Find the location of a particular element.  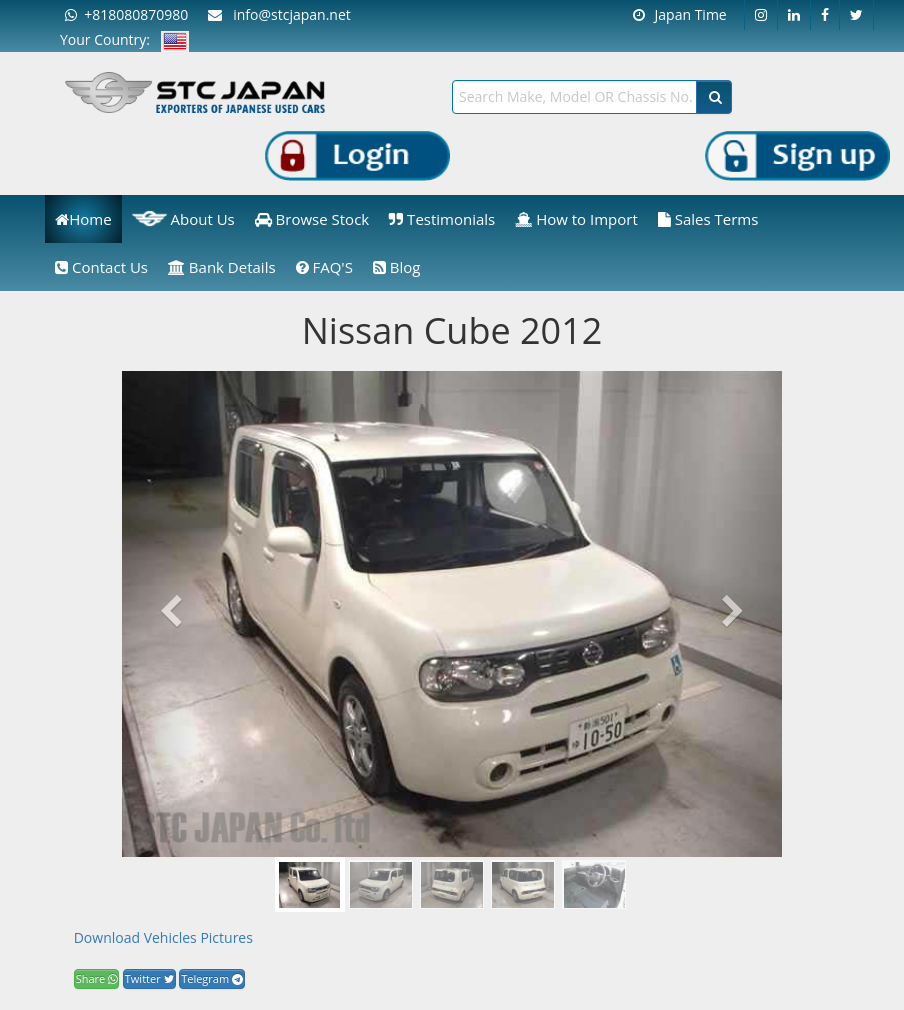

Blog is located at coordinates (397, 267).